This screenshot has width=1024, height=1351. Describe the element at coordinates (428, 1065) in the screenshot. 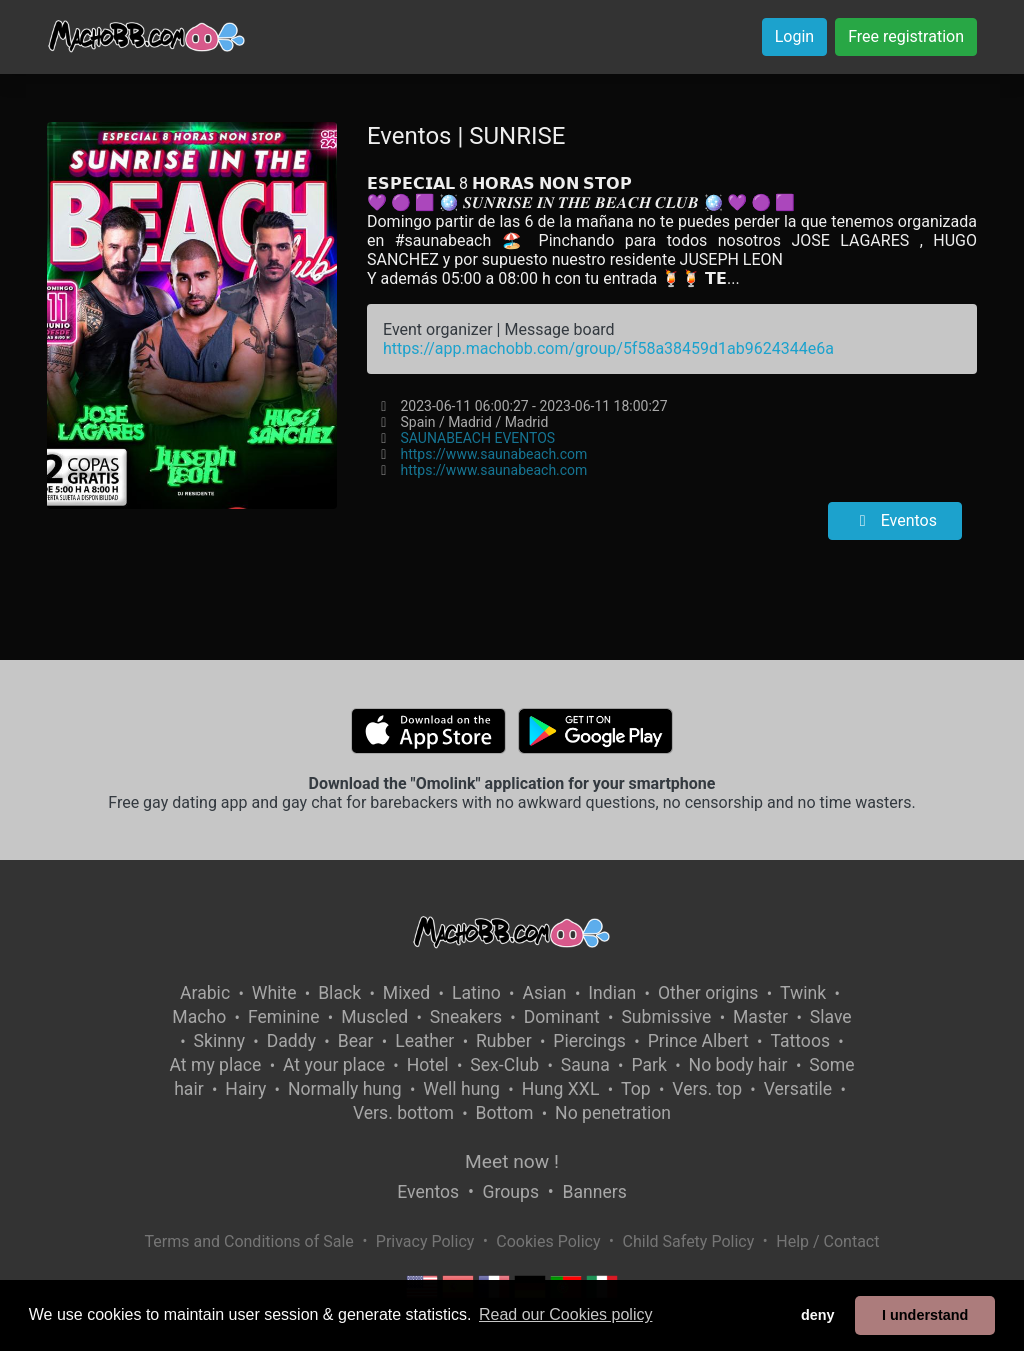

I see `Hotel` at that location.